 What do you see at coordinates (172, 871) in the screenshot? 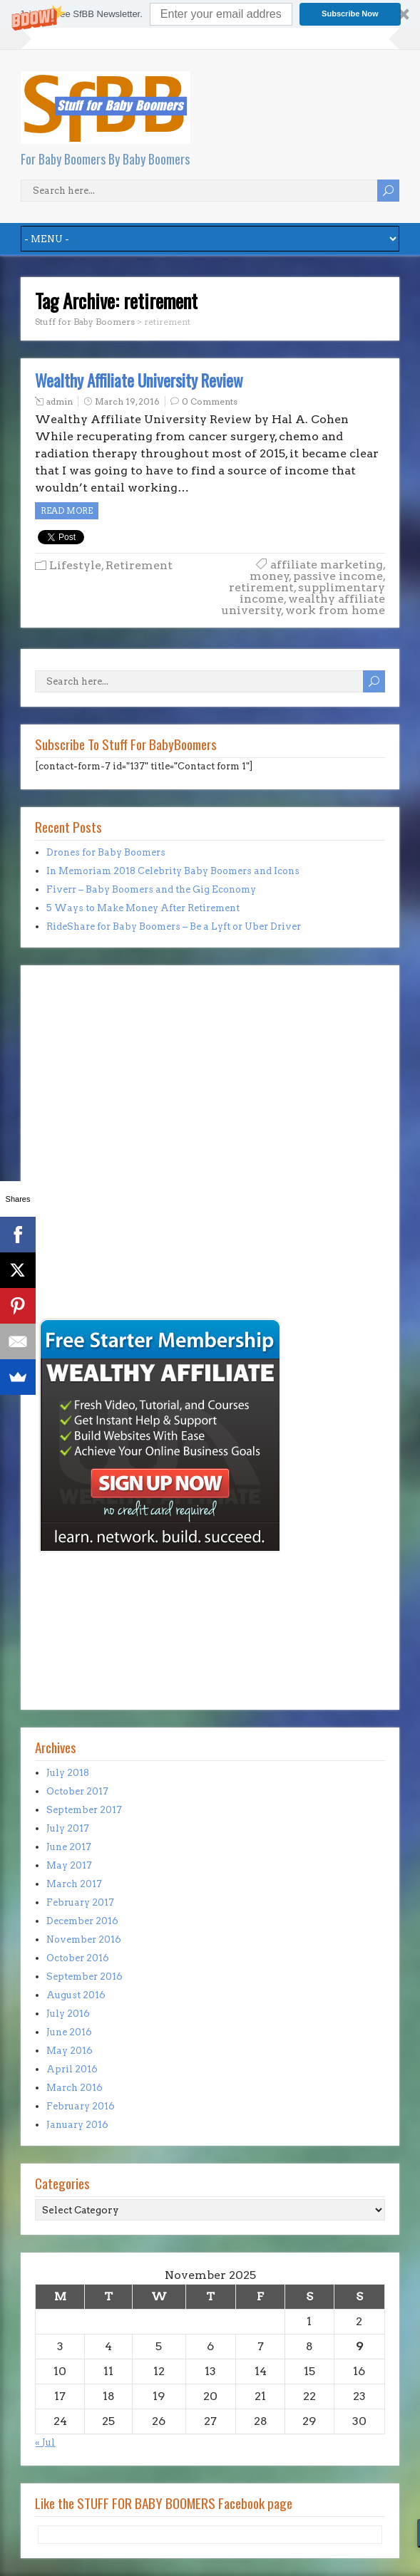
I see `In Memoriam 2018 Celebrity Baby Boomers and Icons` at bounding box center [172, 871].